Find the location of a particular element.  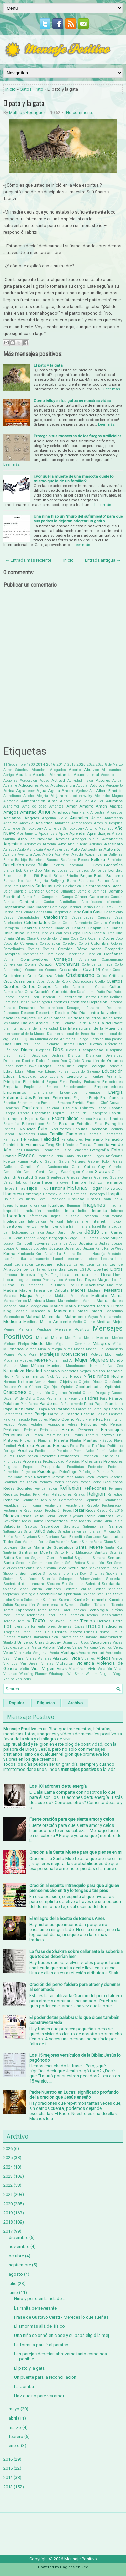

Unión is located at coordinates (53, 1637).